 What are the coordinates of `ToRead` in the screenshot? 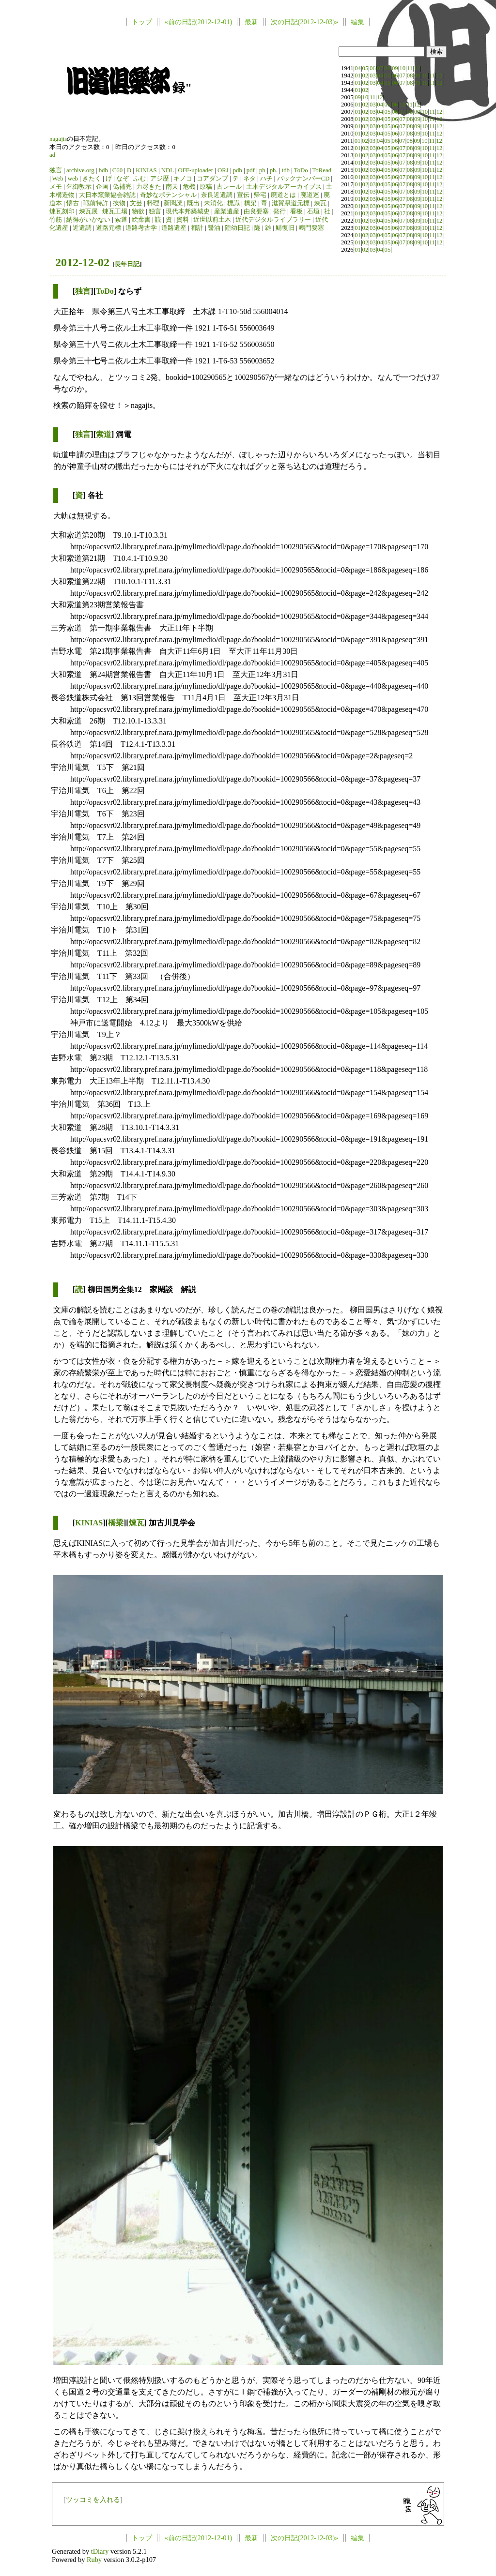 It's located at (321, 170).